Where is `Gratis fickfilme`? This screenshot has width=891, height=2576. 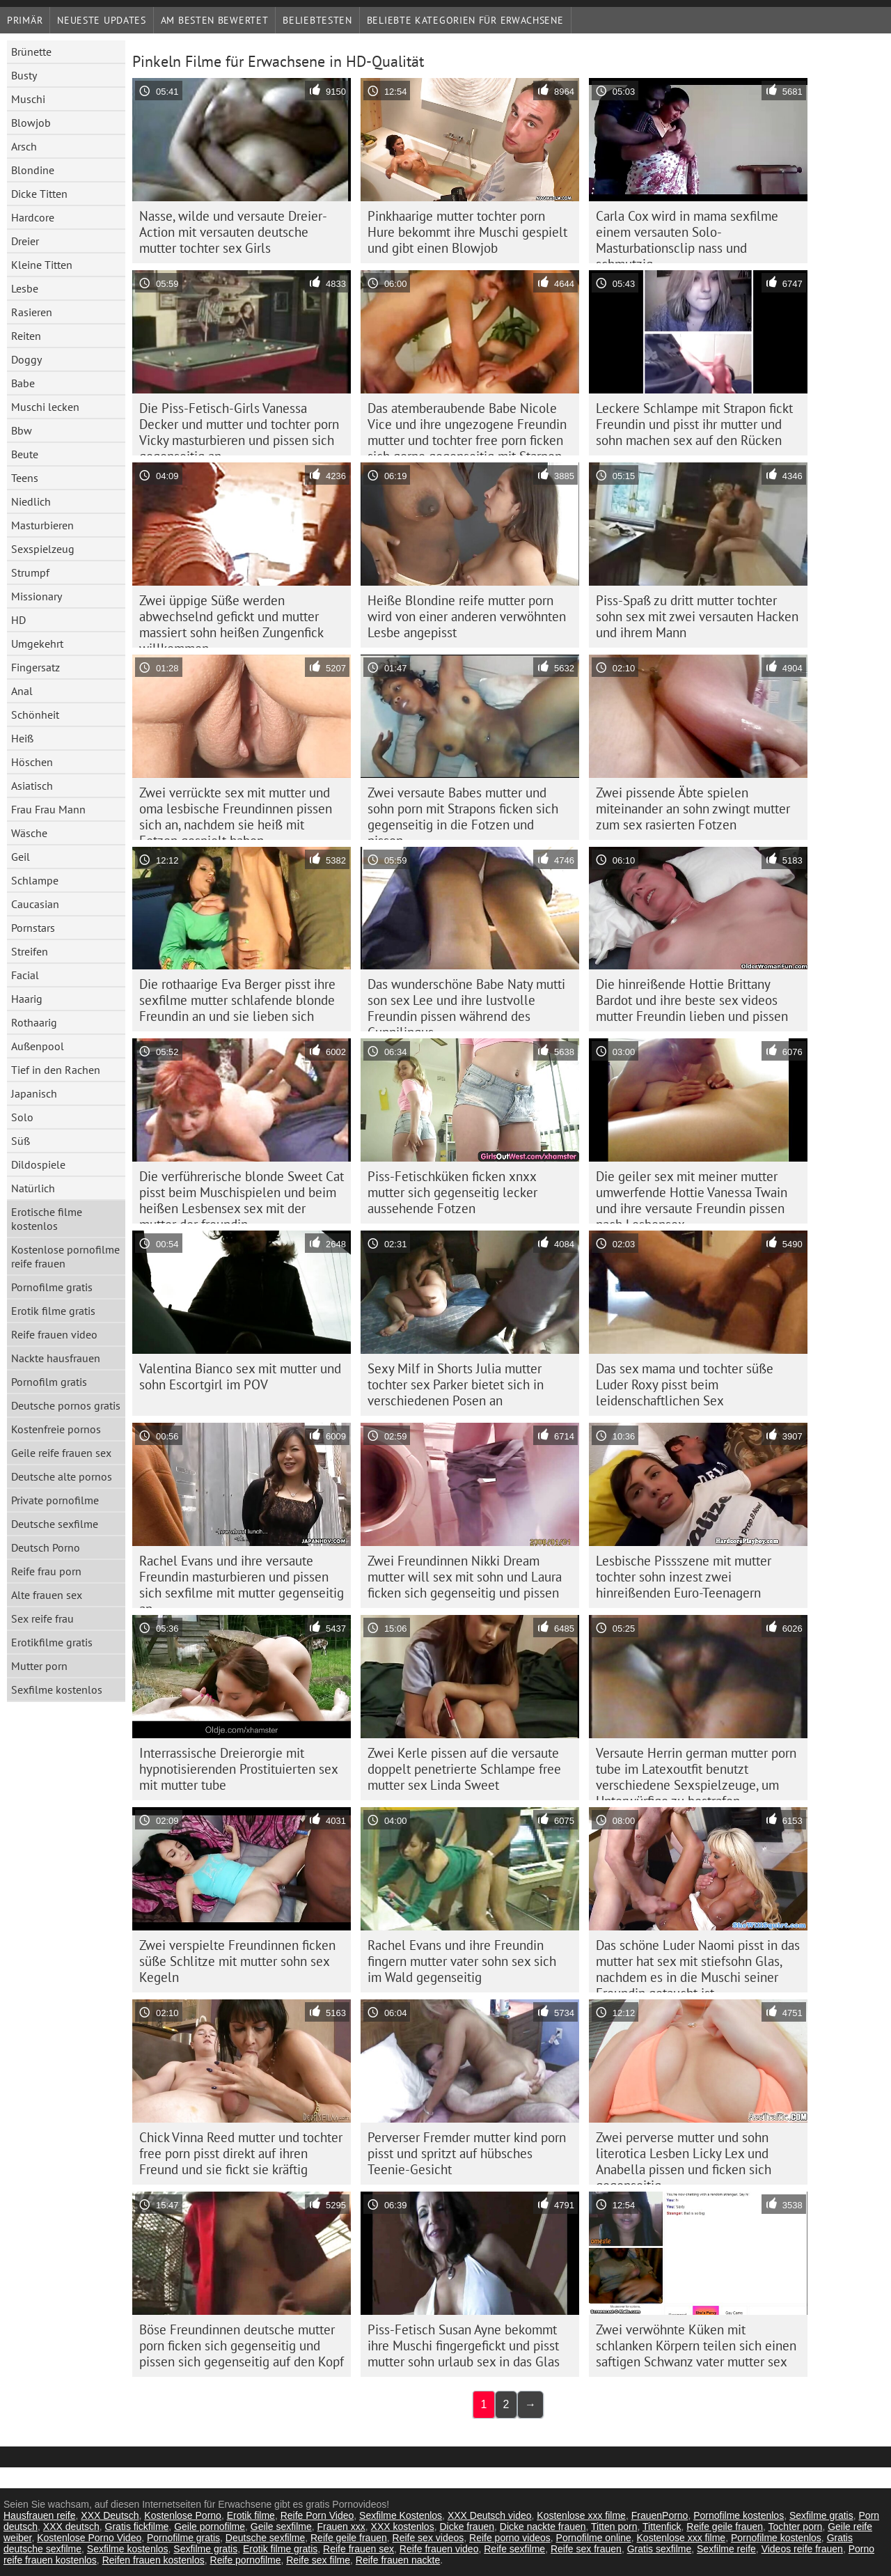 Gratis fickfilme is located at coordinates (137, 2526).